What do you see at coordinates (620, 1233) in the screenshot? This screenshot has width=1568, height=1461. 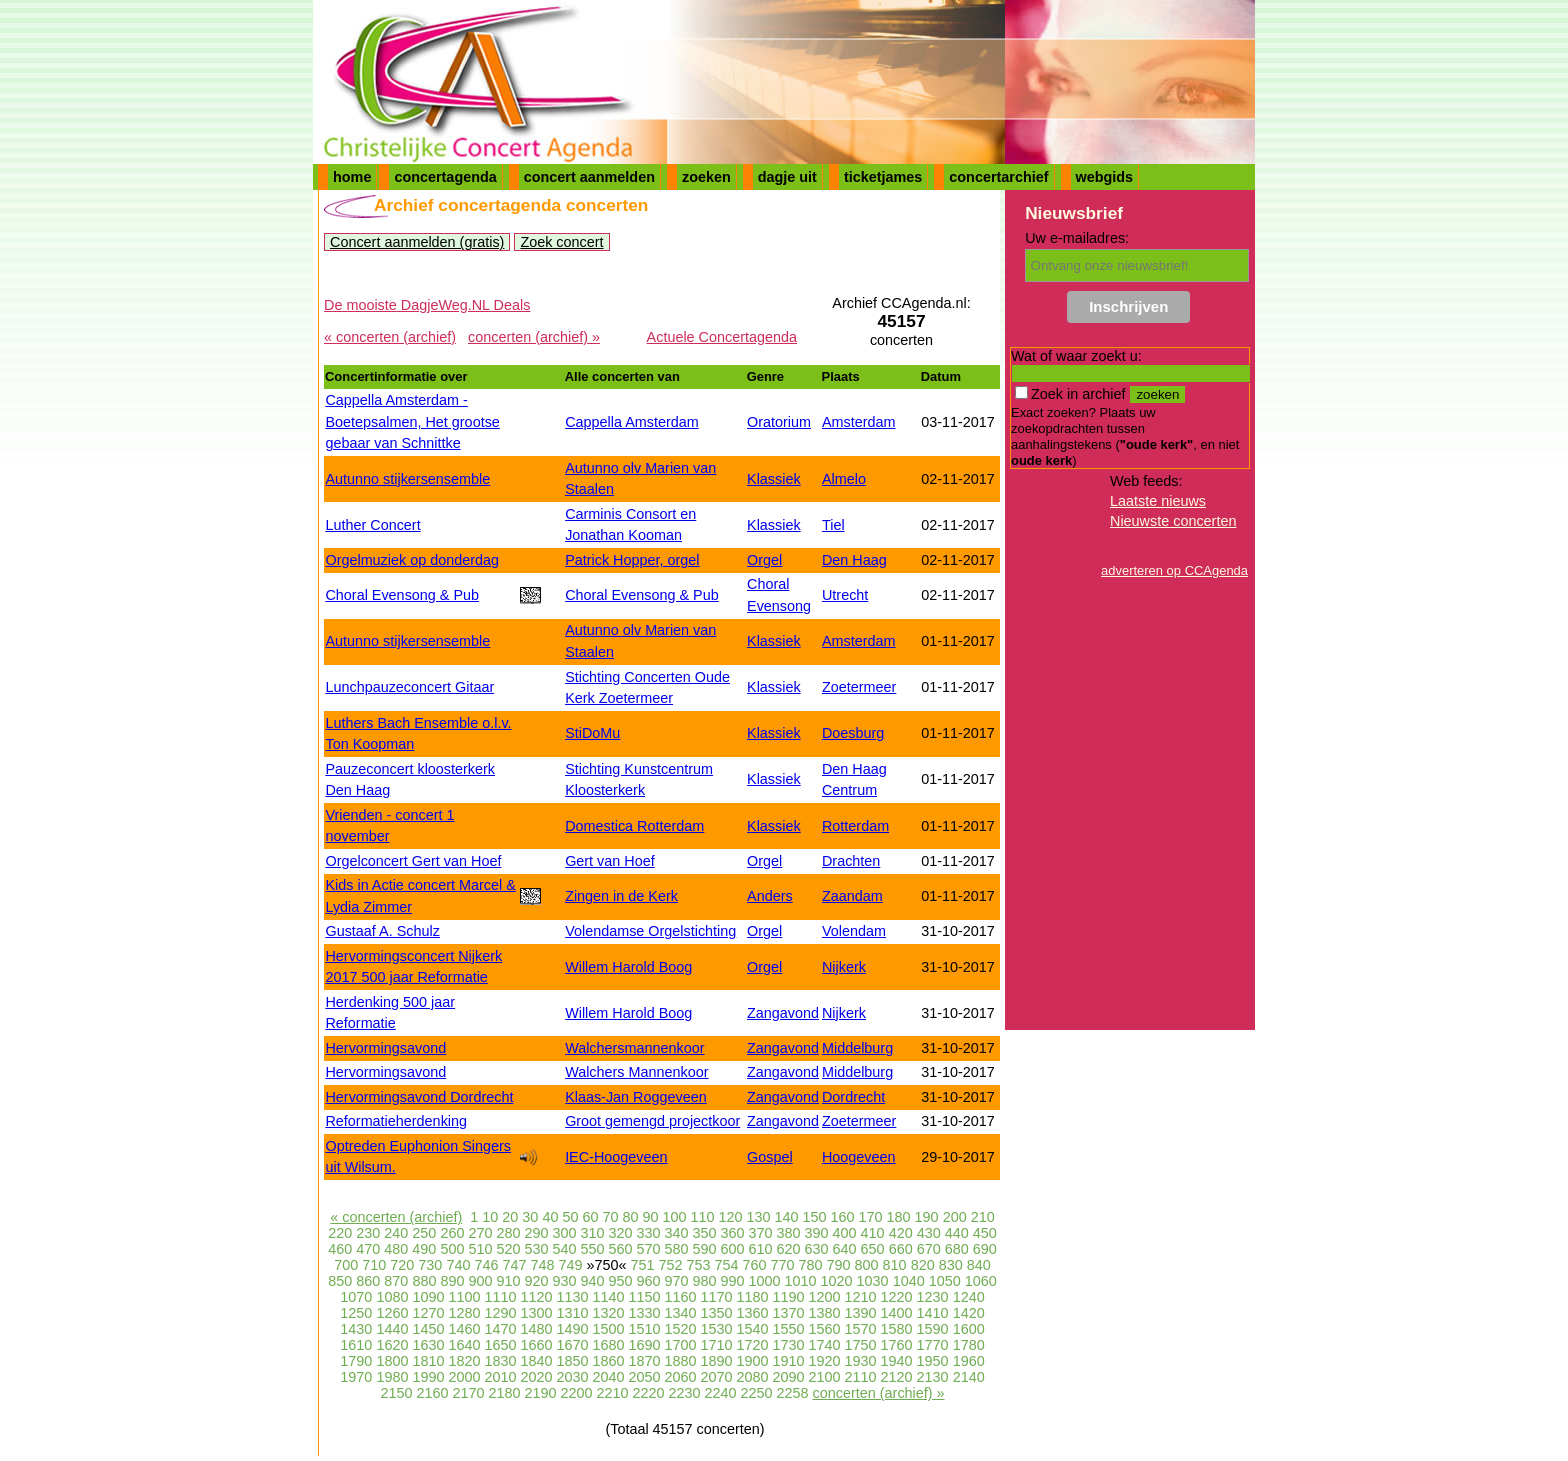 I see `320` at bounding box center [620, 1233].